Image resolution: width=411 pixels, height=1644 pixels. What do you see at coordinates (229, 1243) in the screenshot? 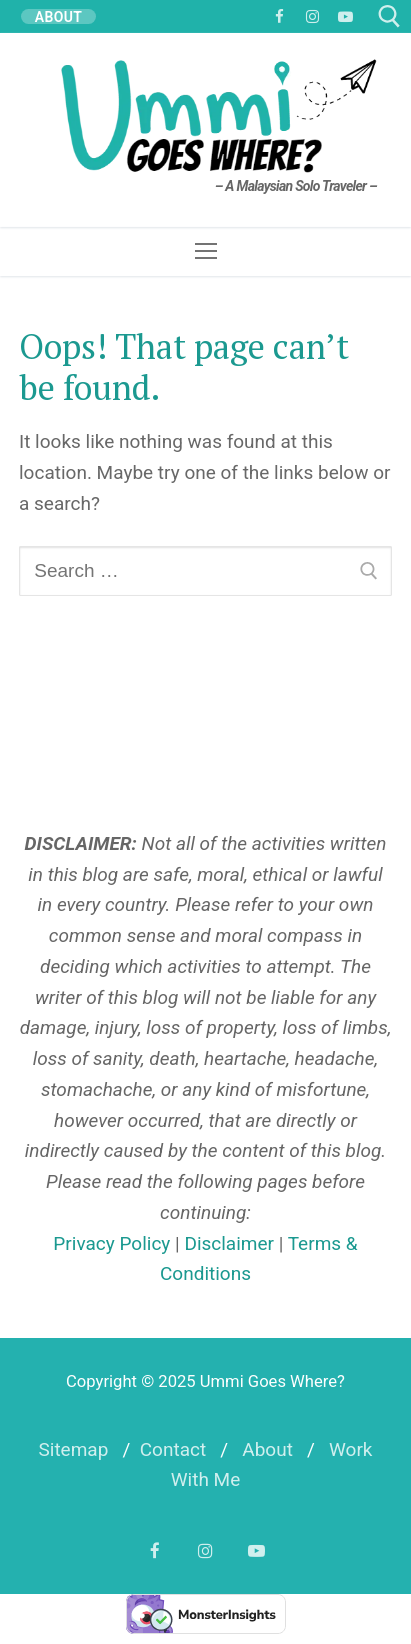
I see `Disclaimer` at bounding box center [229, 1243].